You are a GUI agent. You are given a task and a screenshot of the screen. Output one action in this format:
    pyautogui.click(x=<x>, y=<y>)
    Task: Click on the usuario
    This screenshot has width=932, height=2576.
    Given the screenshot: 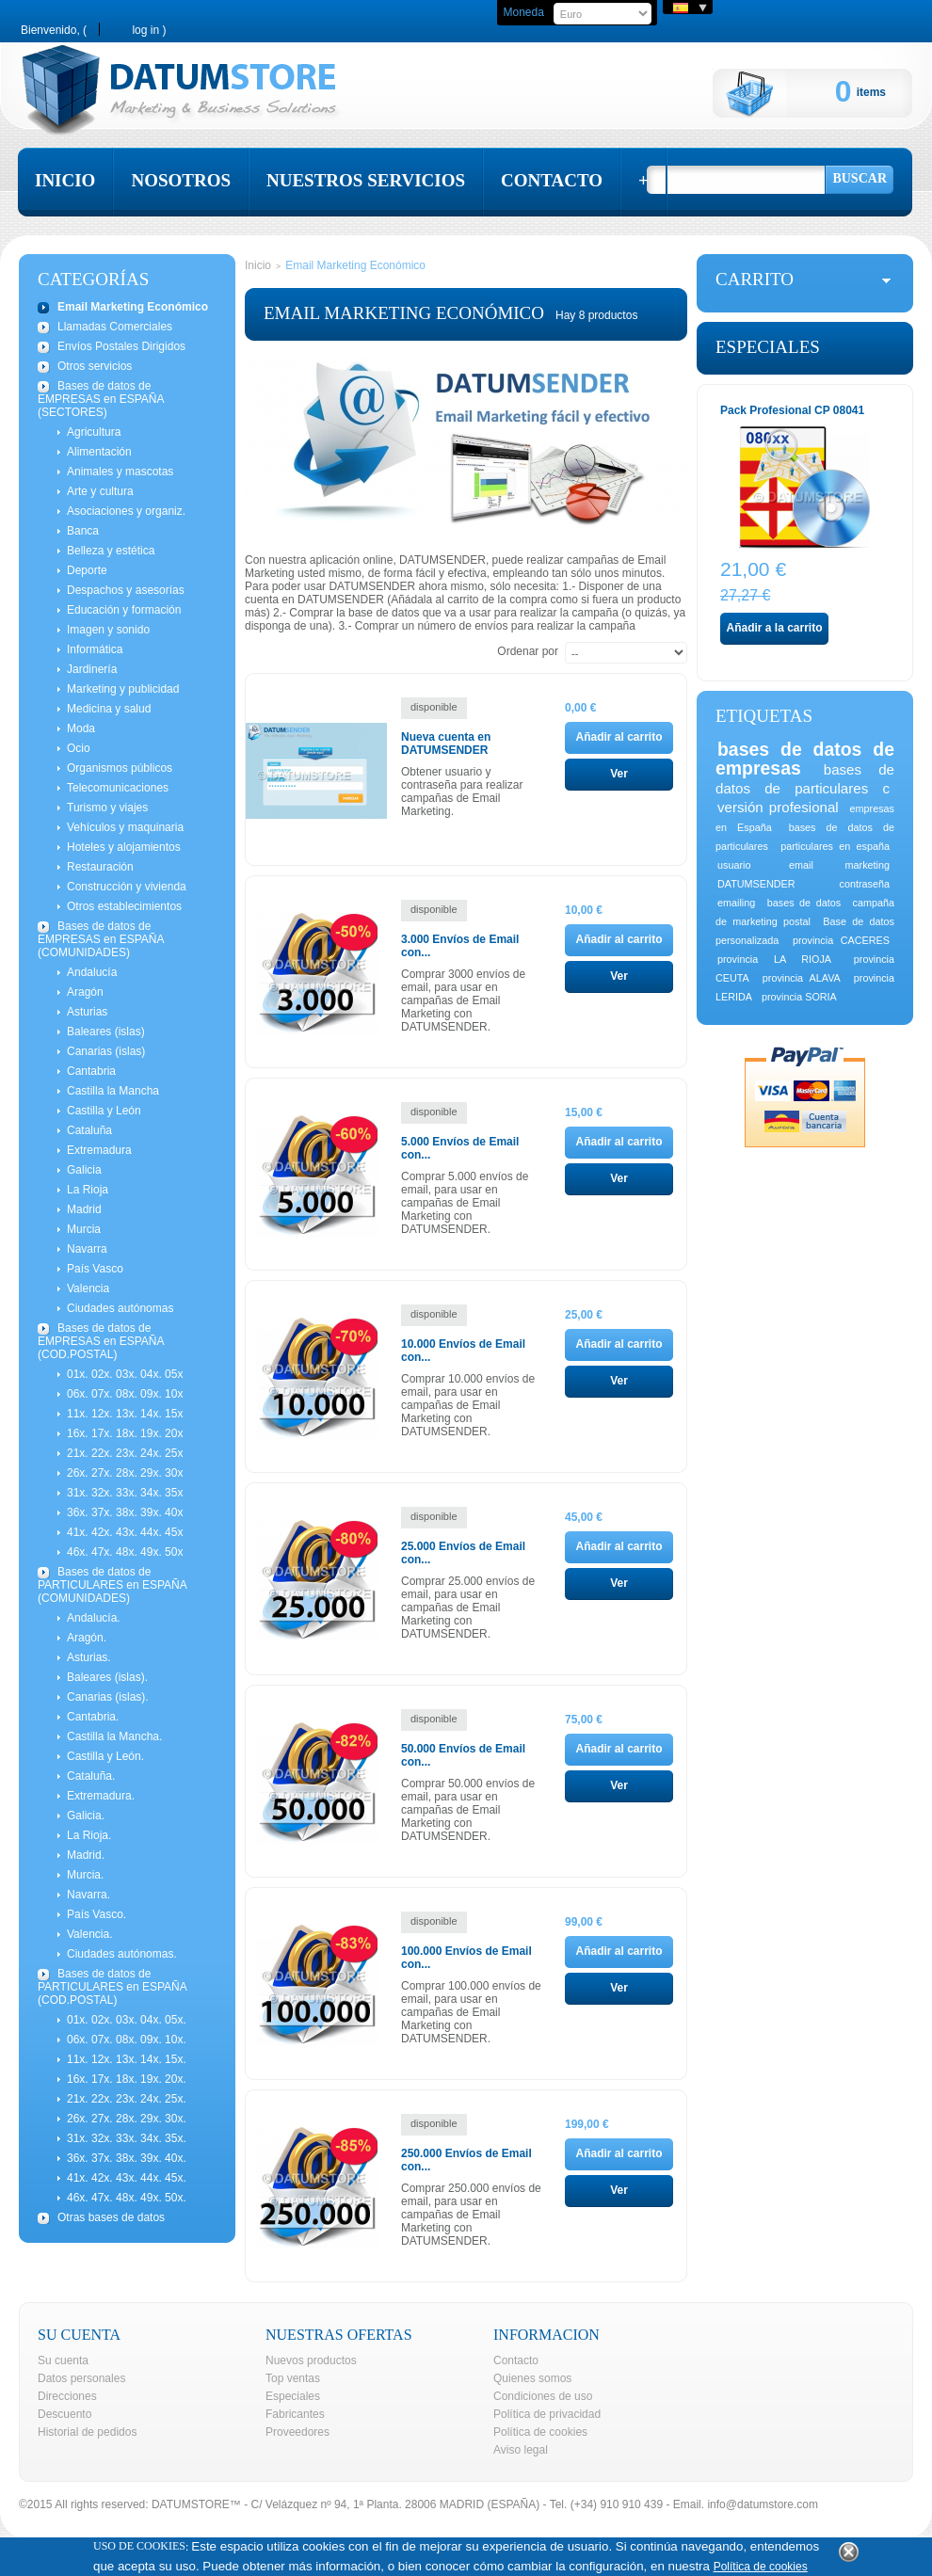 What is the action you would take?
    pyautogui.click(x=733, y=865)
    